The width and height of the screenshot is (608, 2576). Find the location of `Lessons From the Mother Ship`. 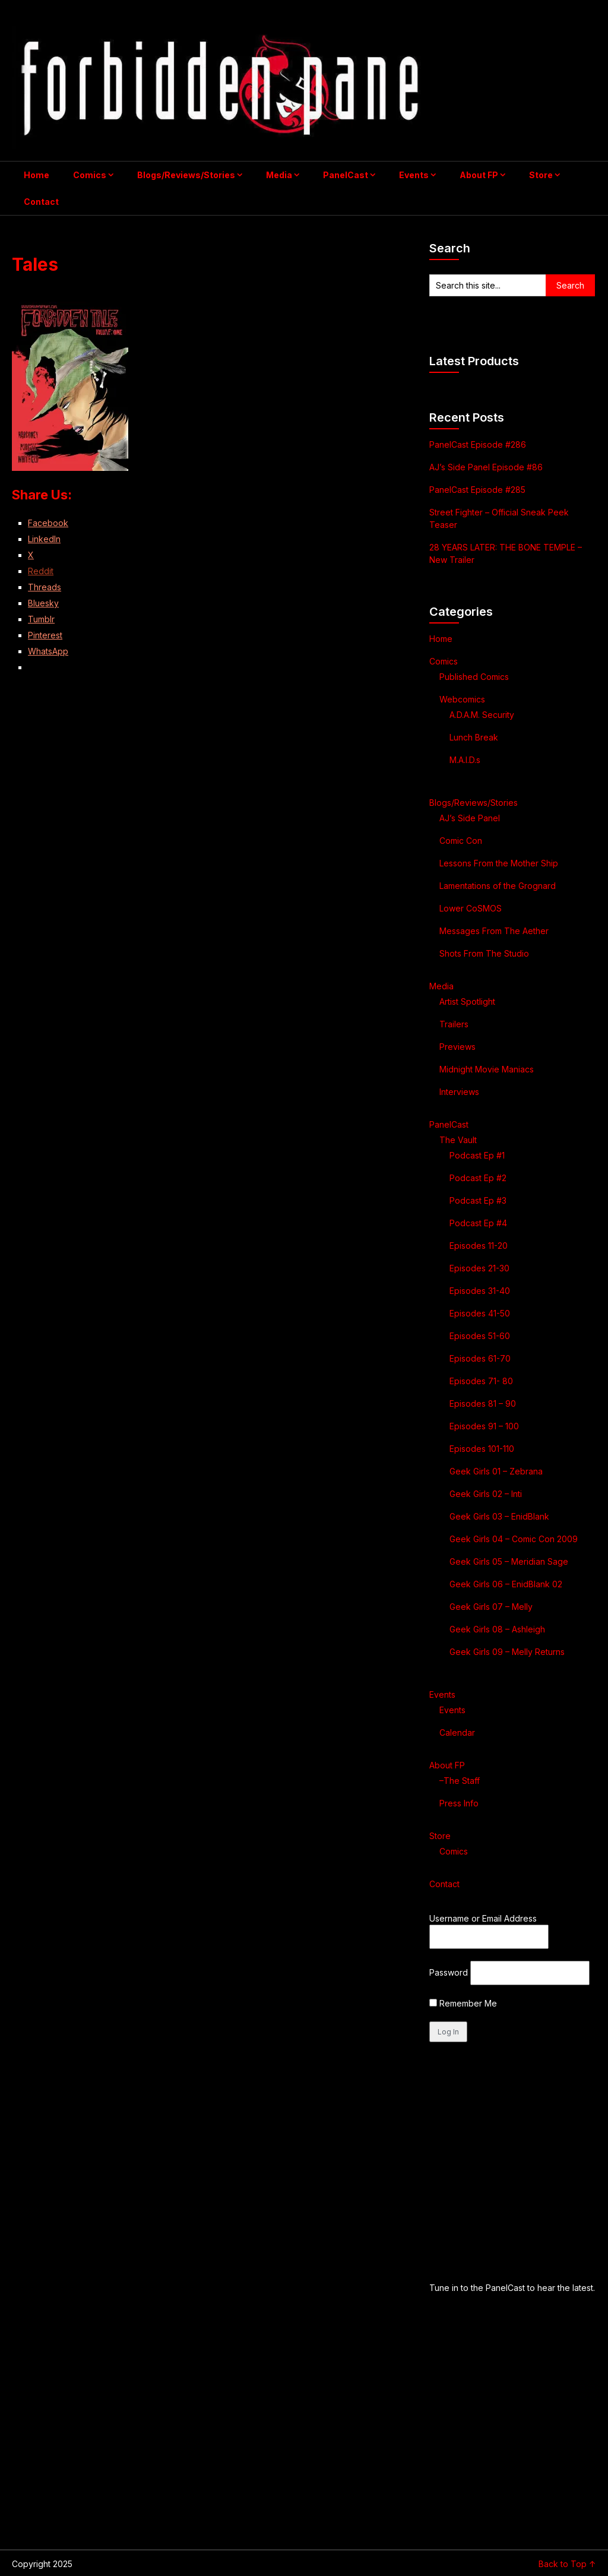

Lessons From the Mother Ship is located at coordinates (498, 863).